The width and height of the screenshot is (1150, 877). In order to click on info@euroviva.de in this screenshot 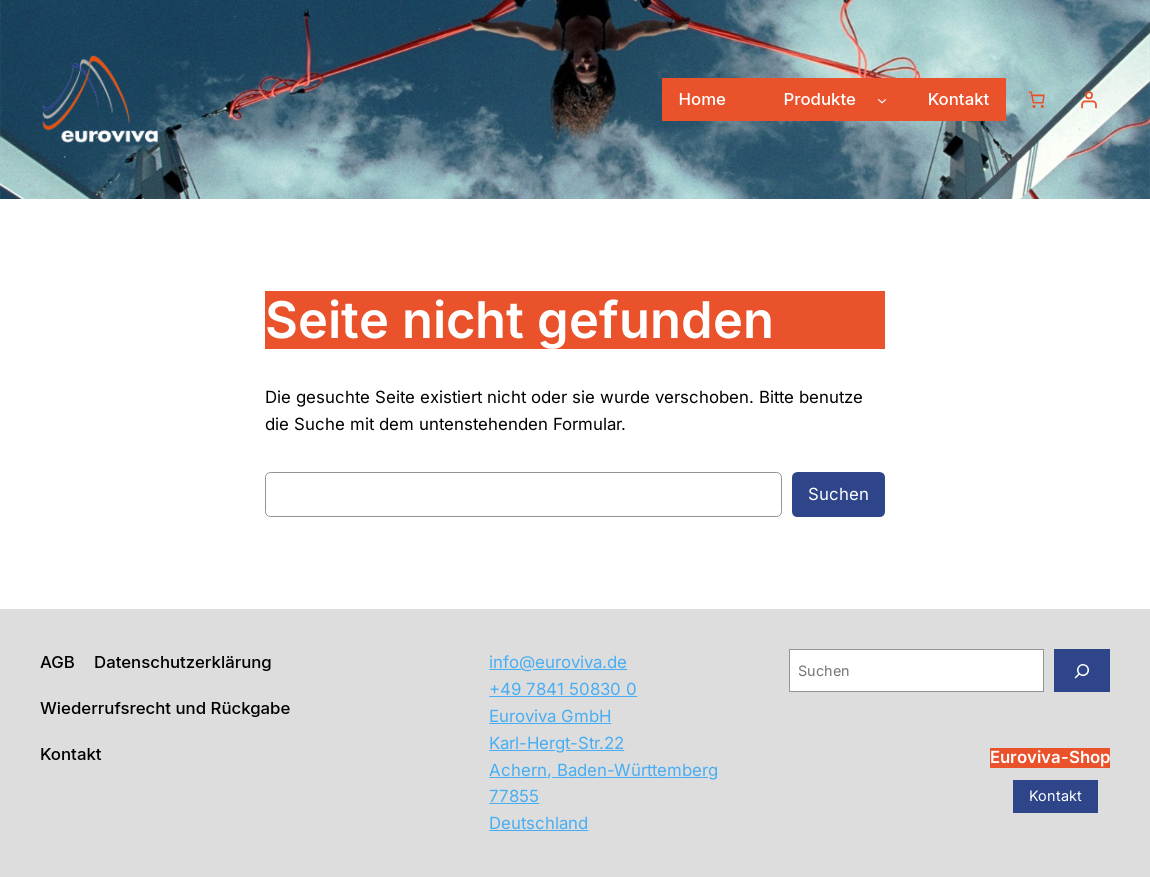, I will do `click(558, 662)`.